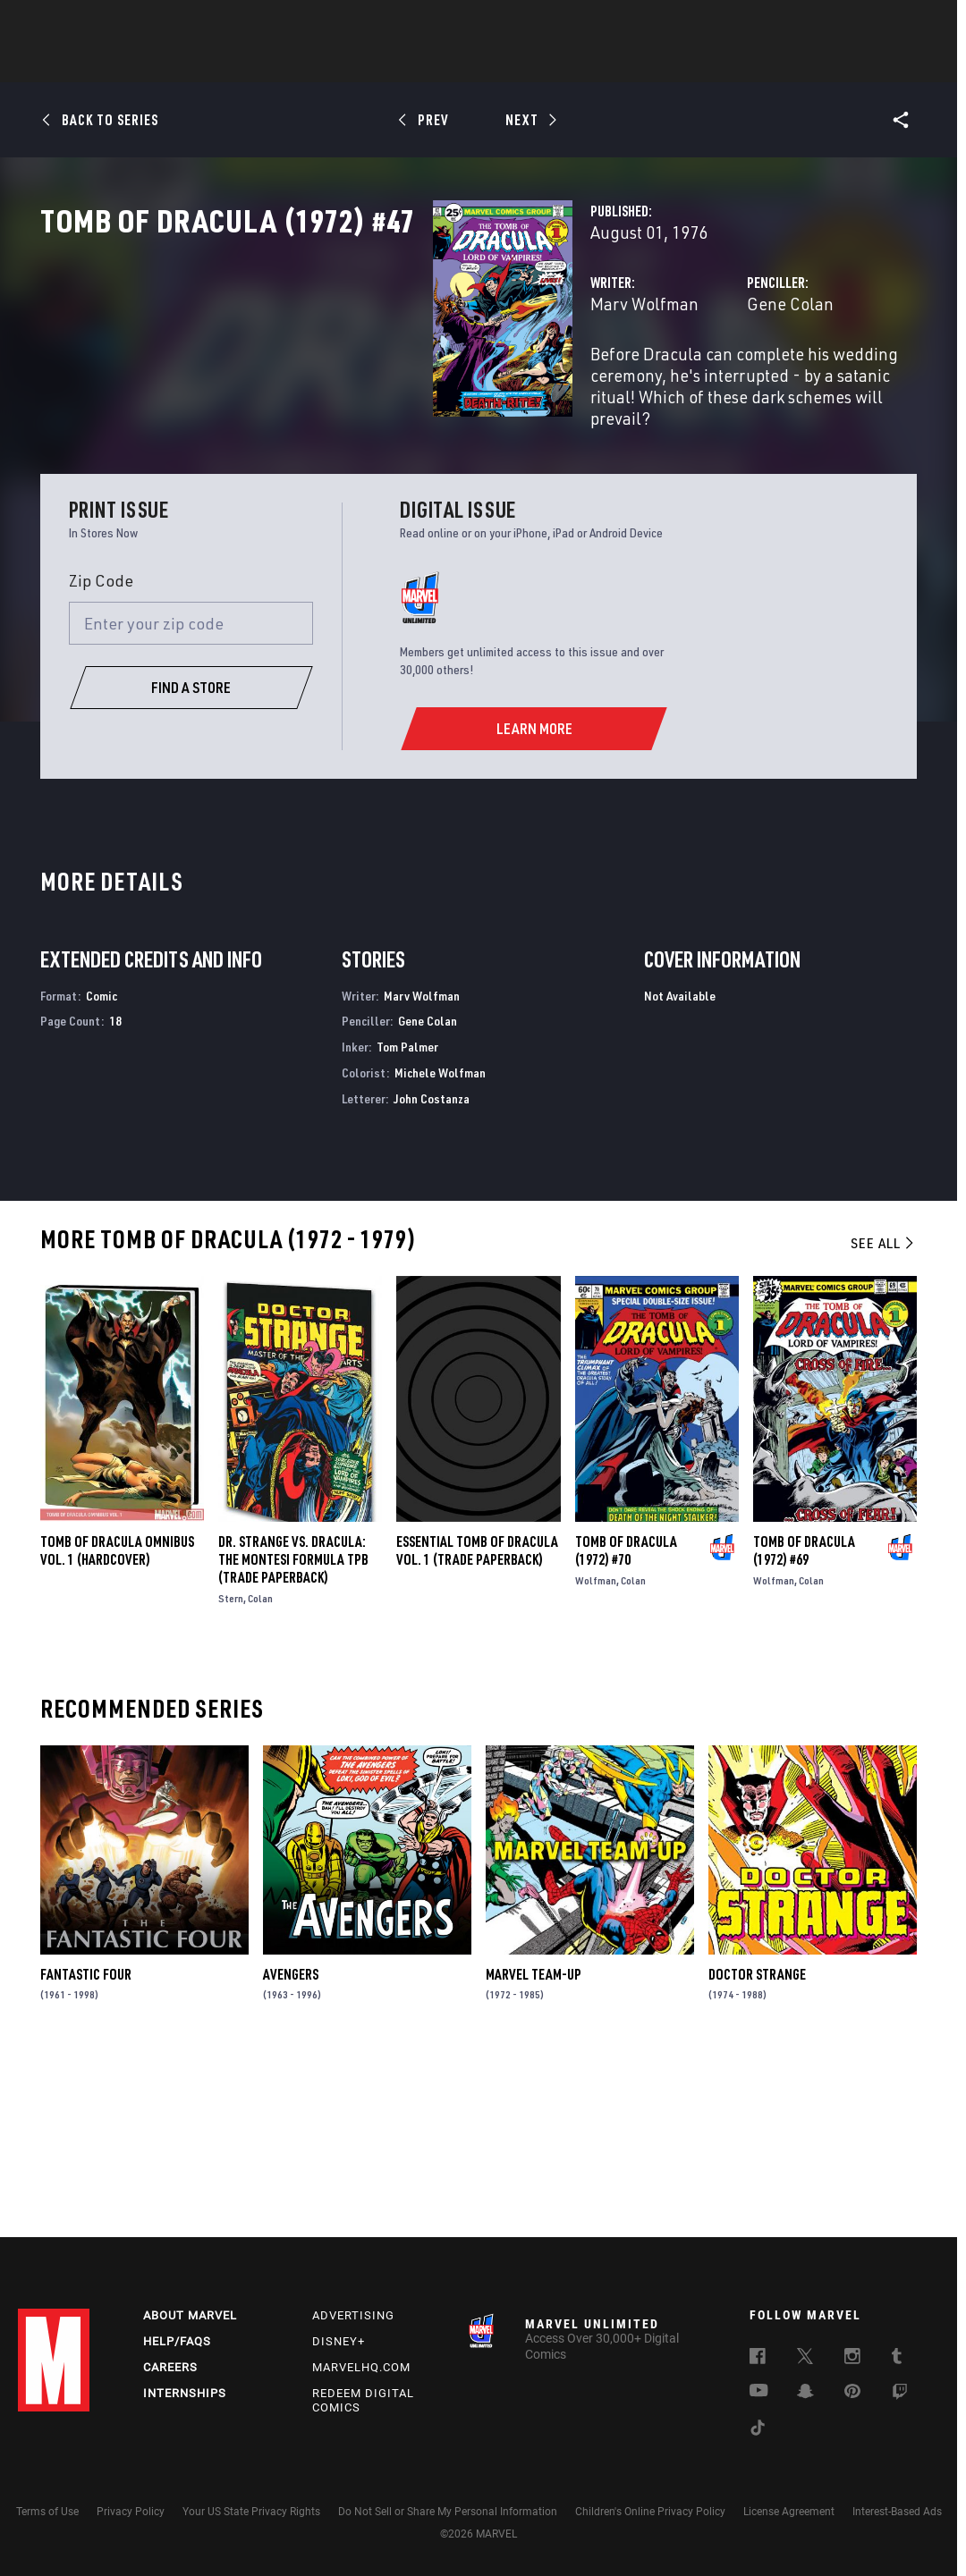  Describe the element at coordinates (626, 1719) in the screenshot. I see `Tomb of Dracula (1972) #70` at that location.